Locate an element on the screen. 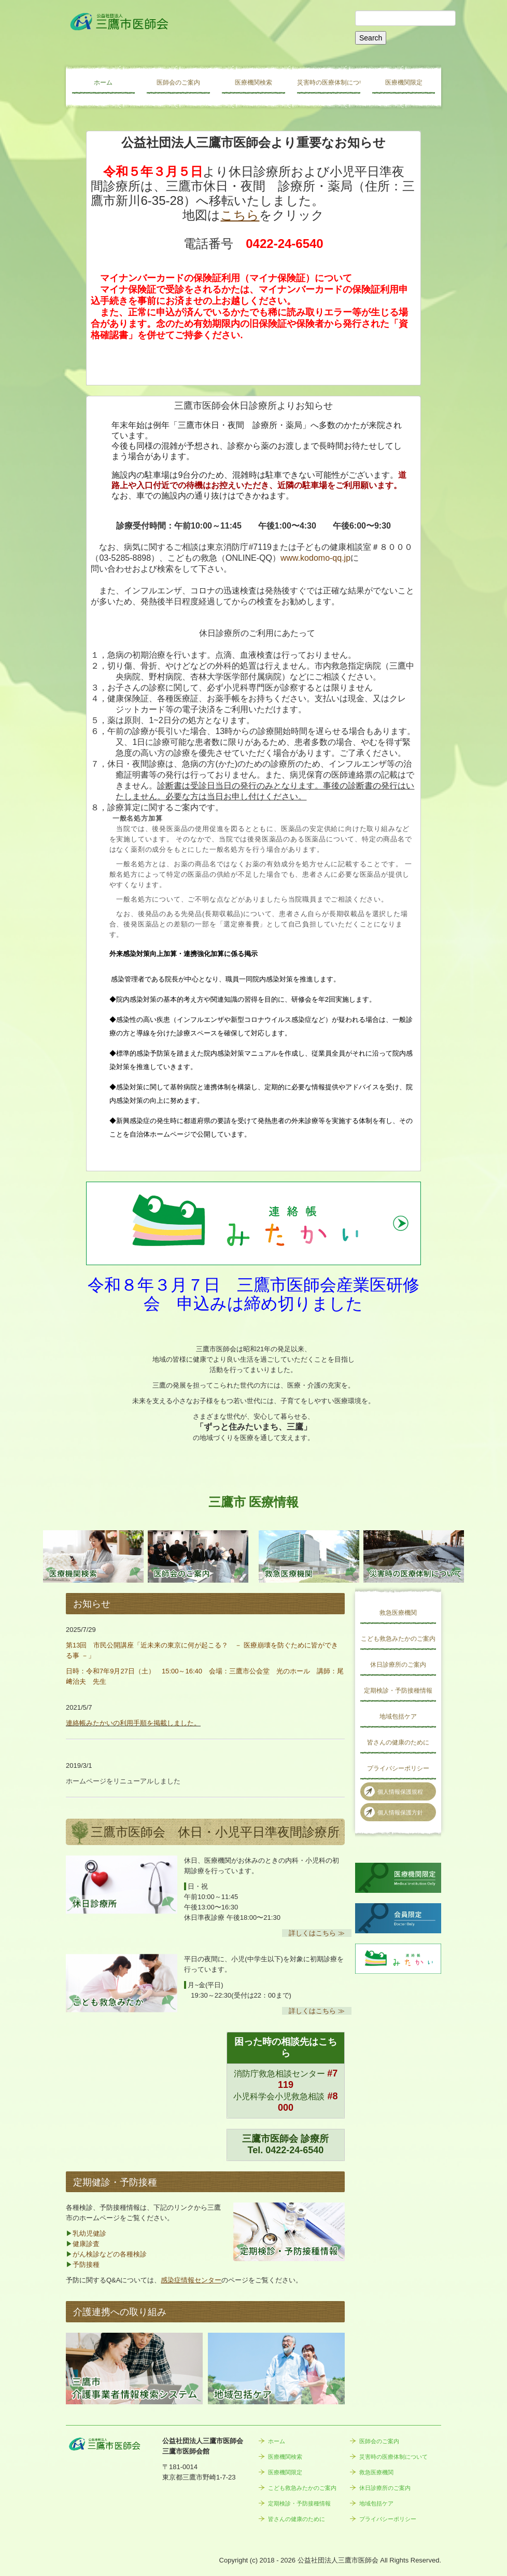  医療機関検索 is located at coordinates (253, 82).